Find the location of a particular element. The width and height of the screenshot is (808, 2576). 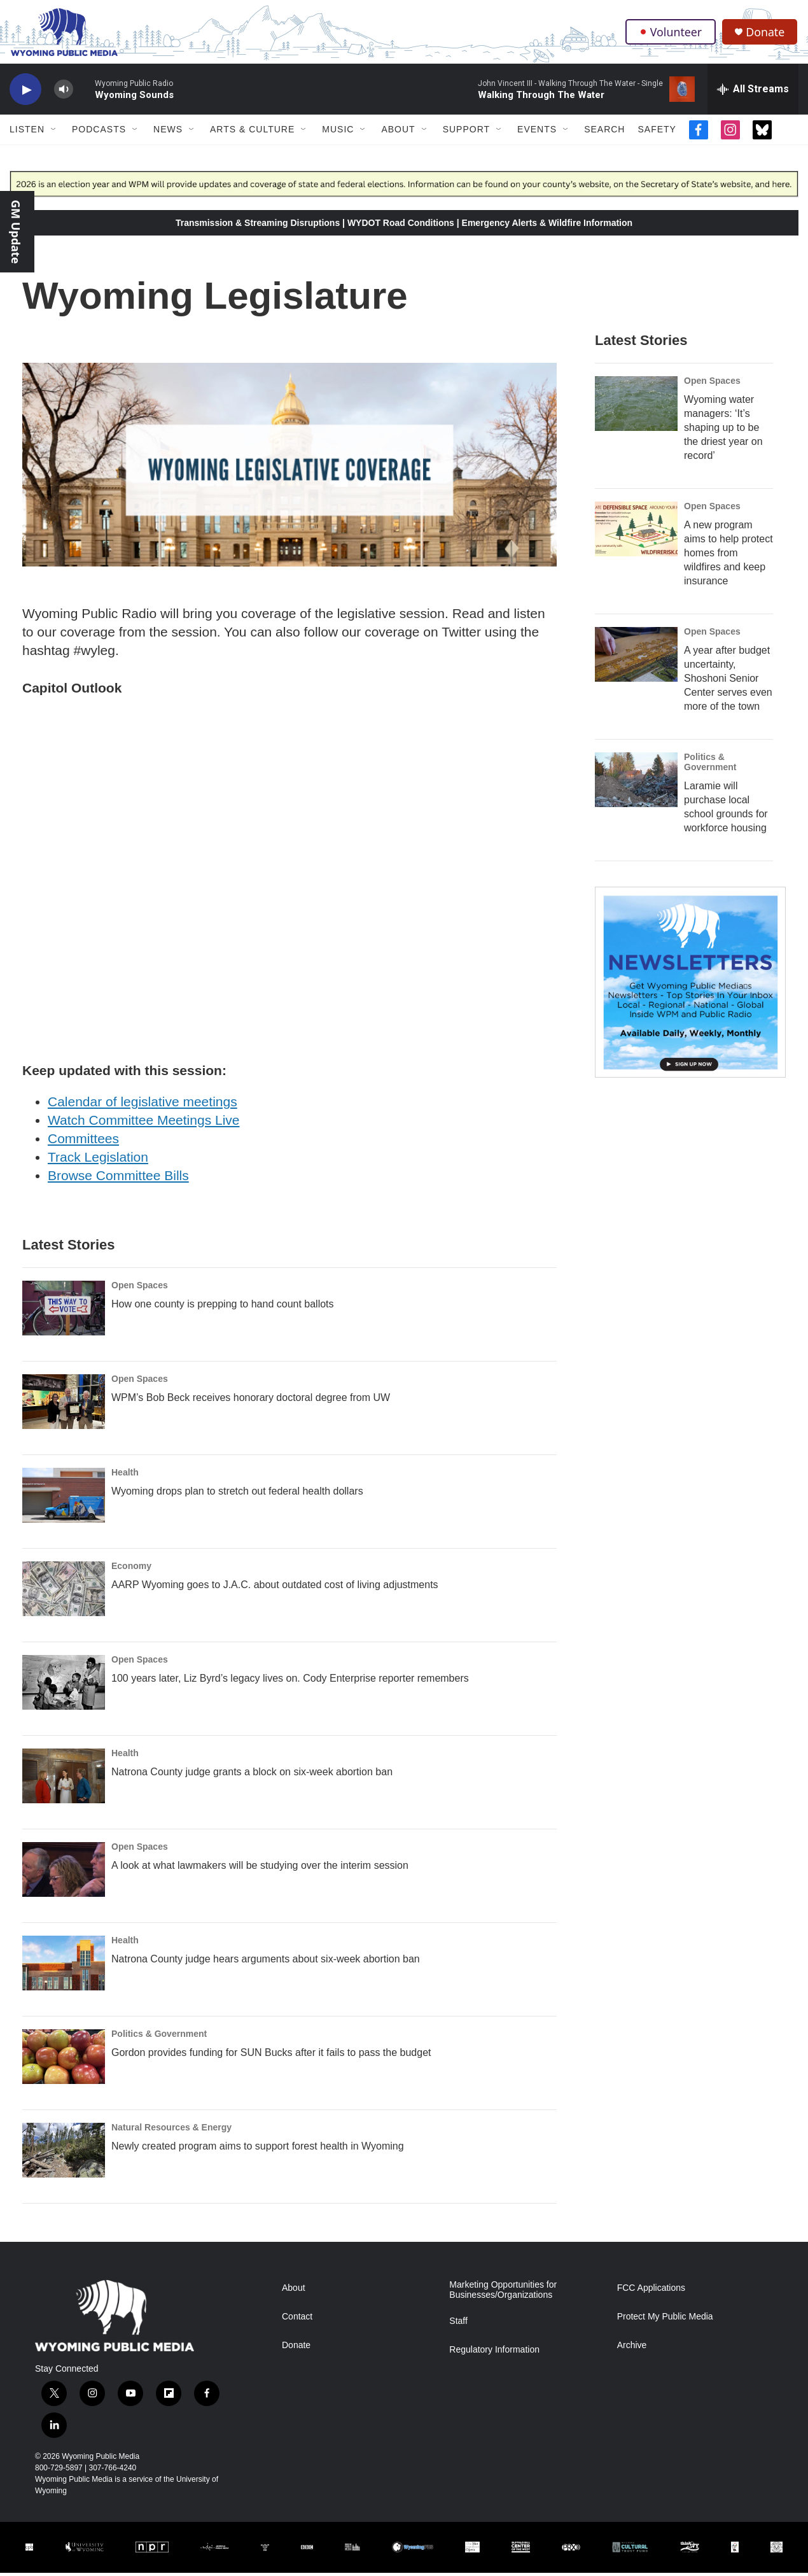

Watch Committee Meetings Live is located at coordinates (144, 1123).